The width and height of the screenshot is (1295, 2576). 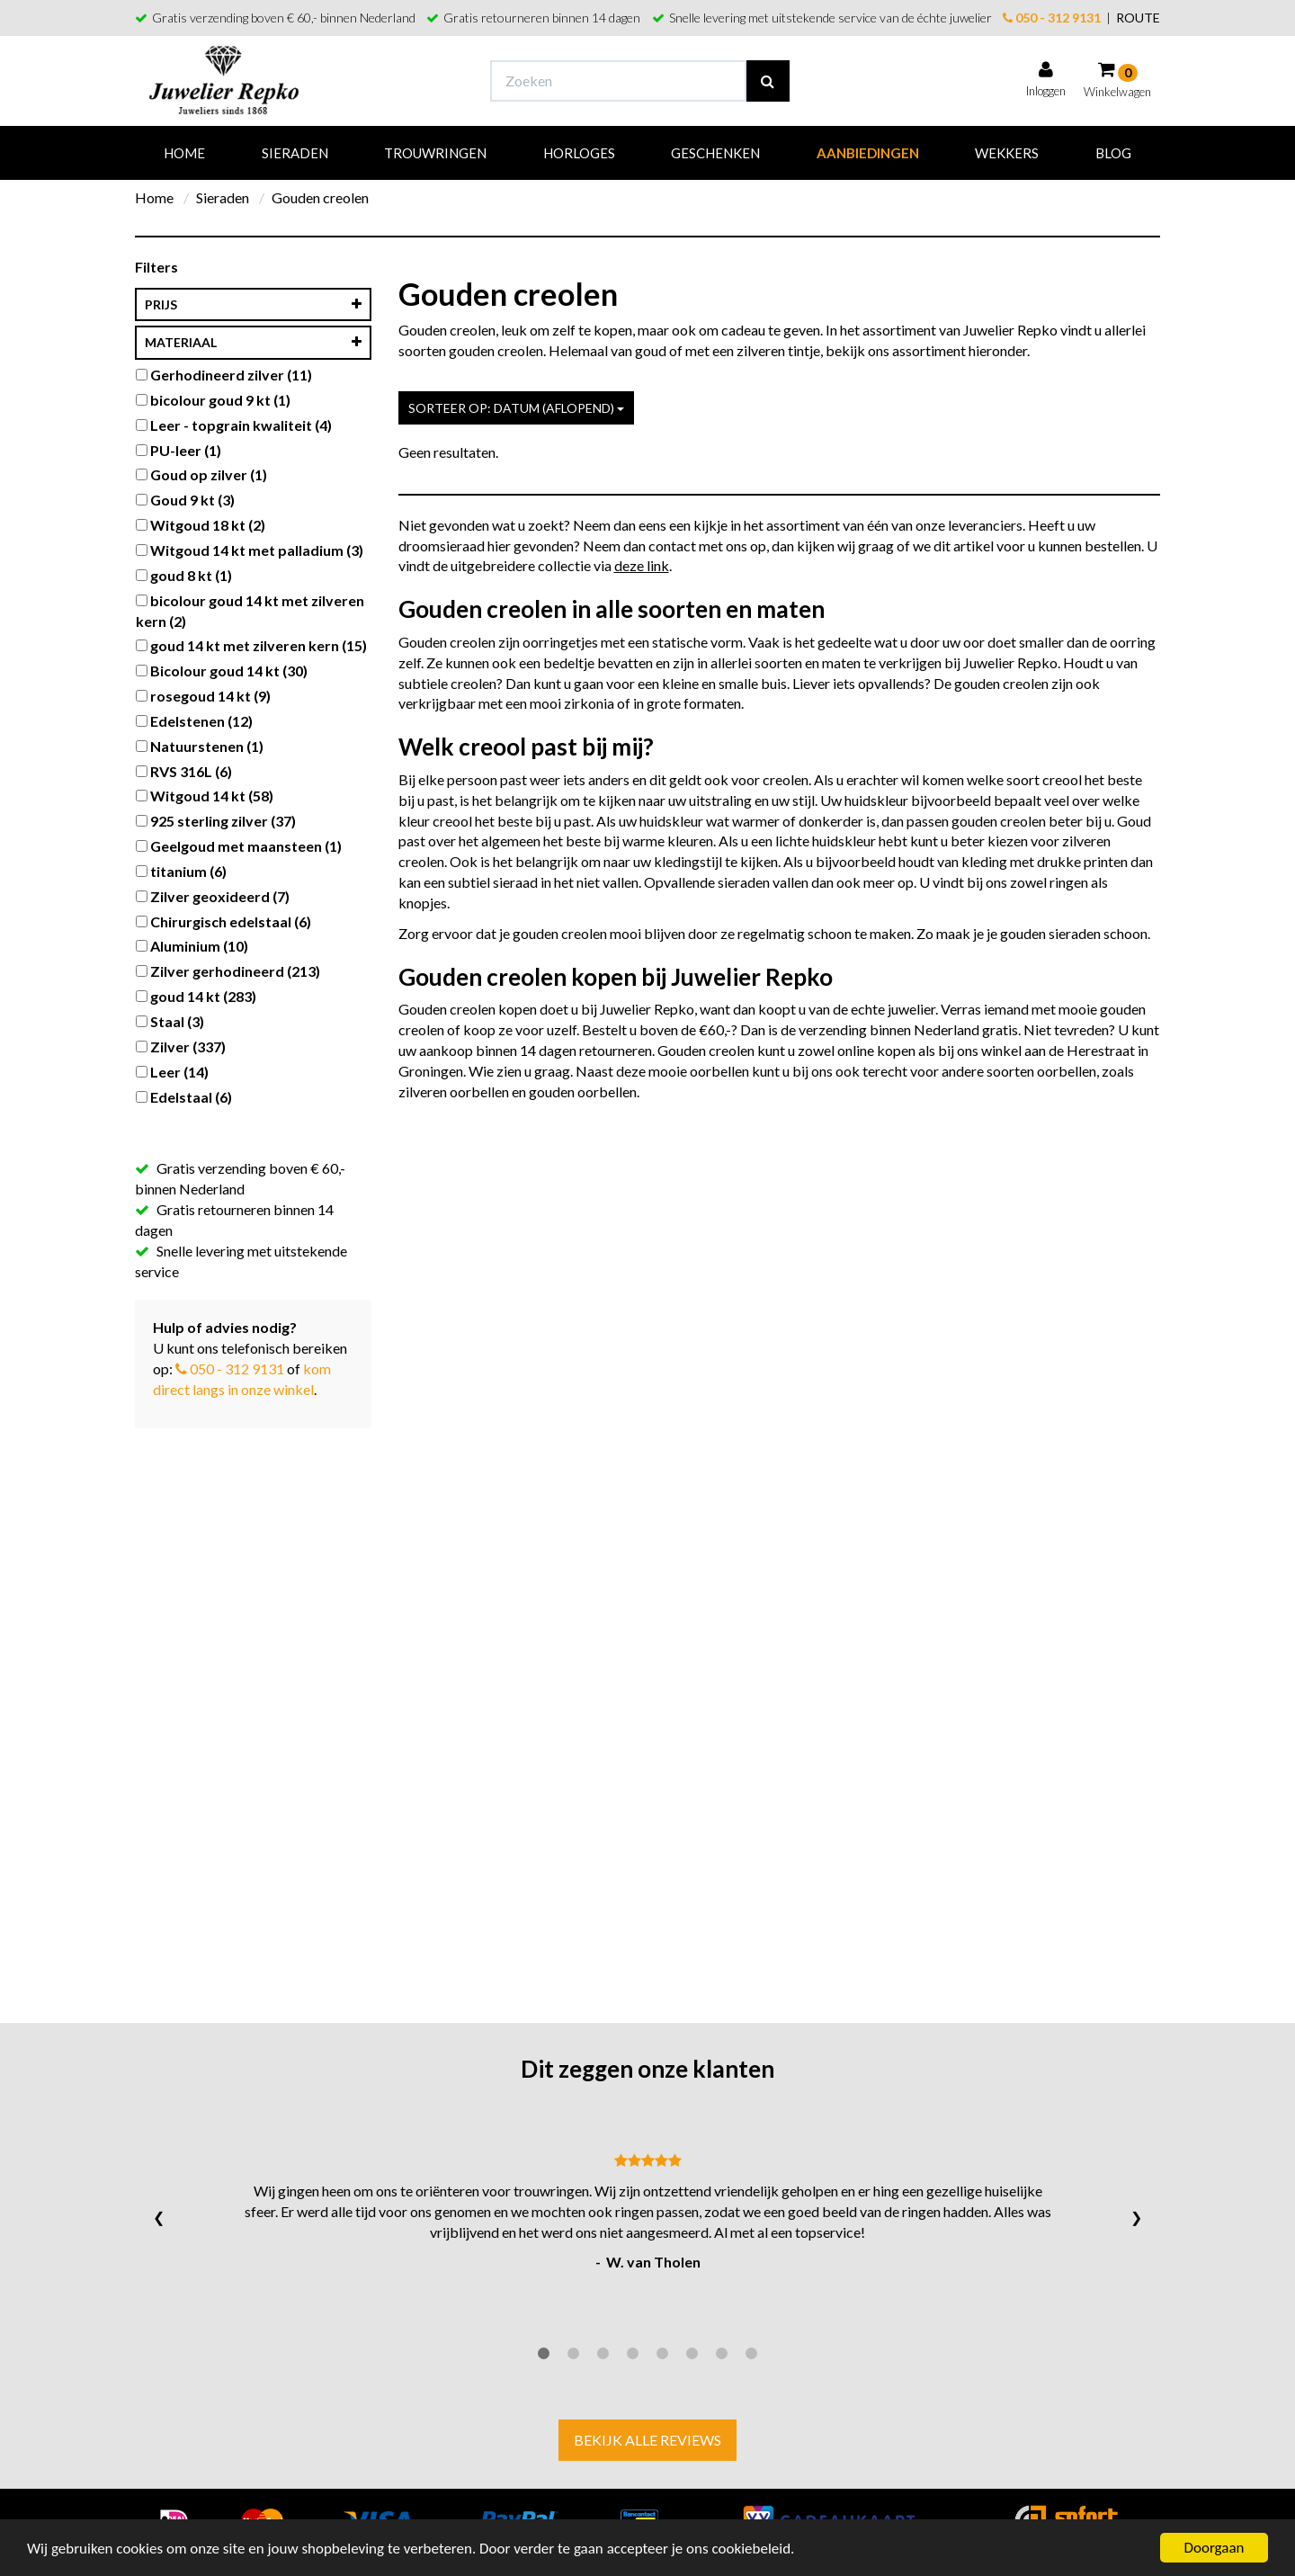 What do you see at coordinates (253, 305) in the screenshot?
I see `Prijs` at bounding box center [253, 305].